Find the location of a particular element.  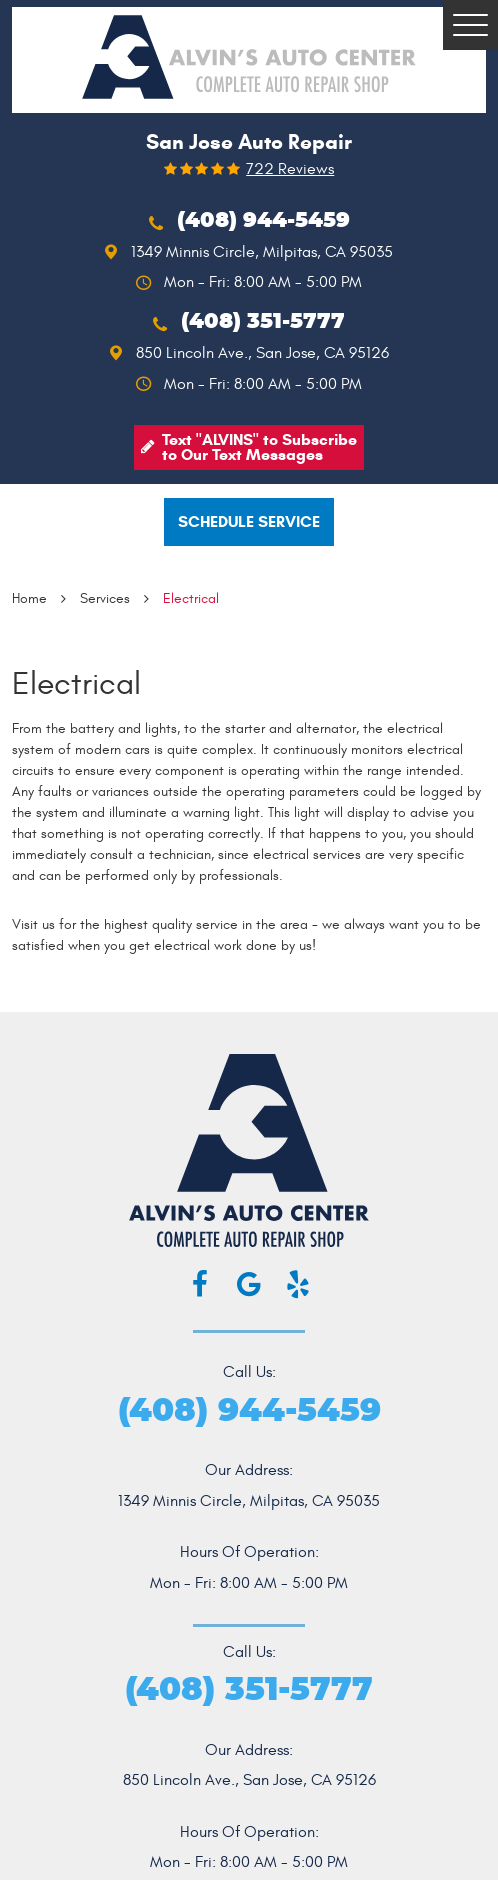

Electrical is located at coordinates (191, 598).